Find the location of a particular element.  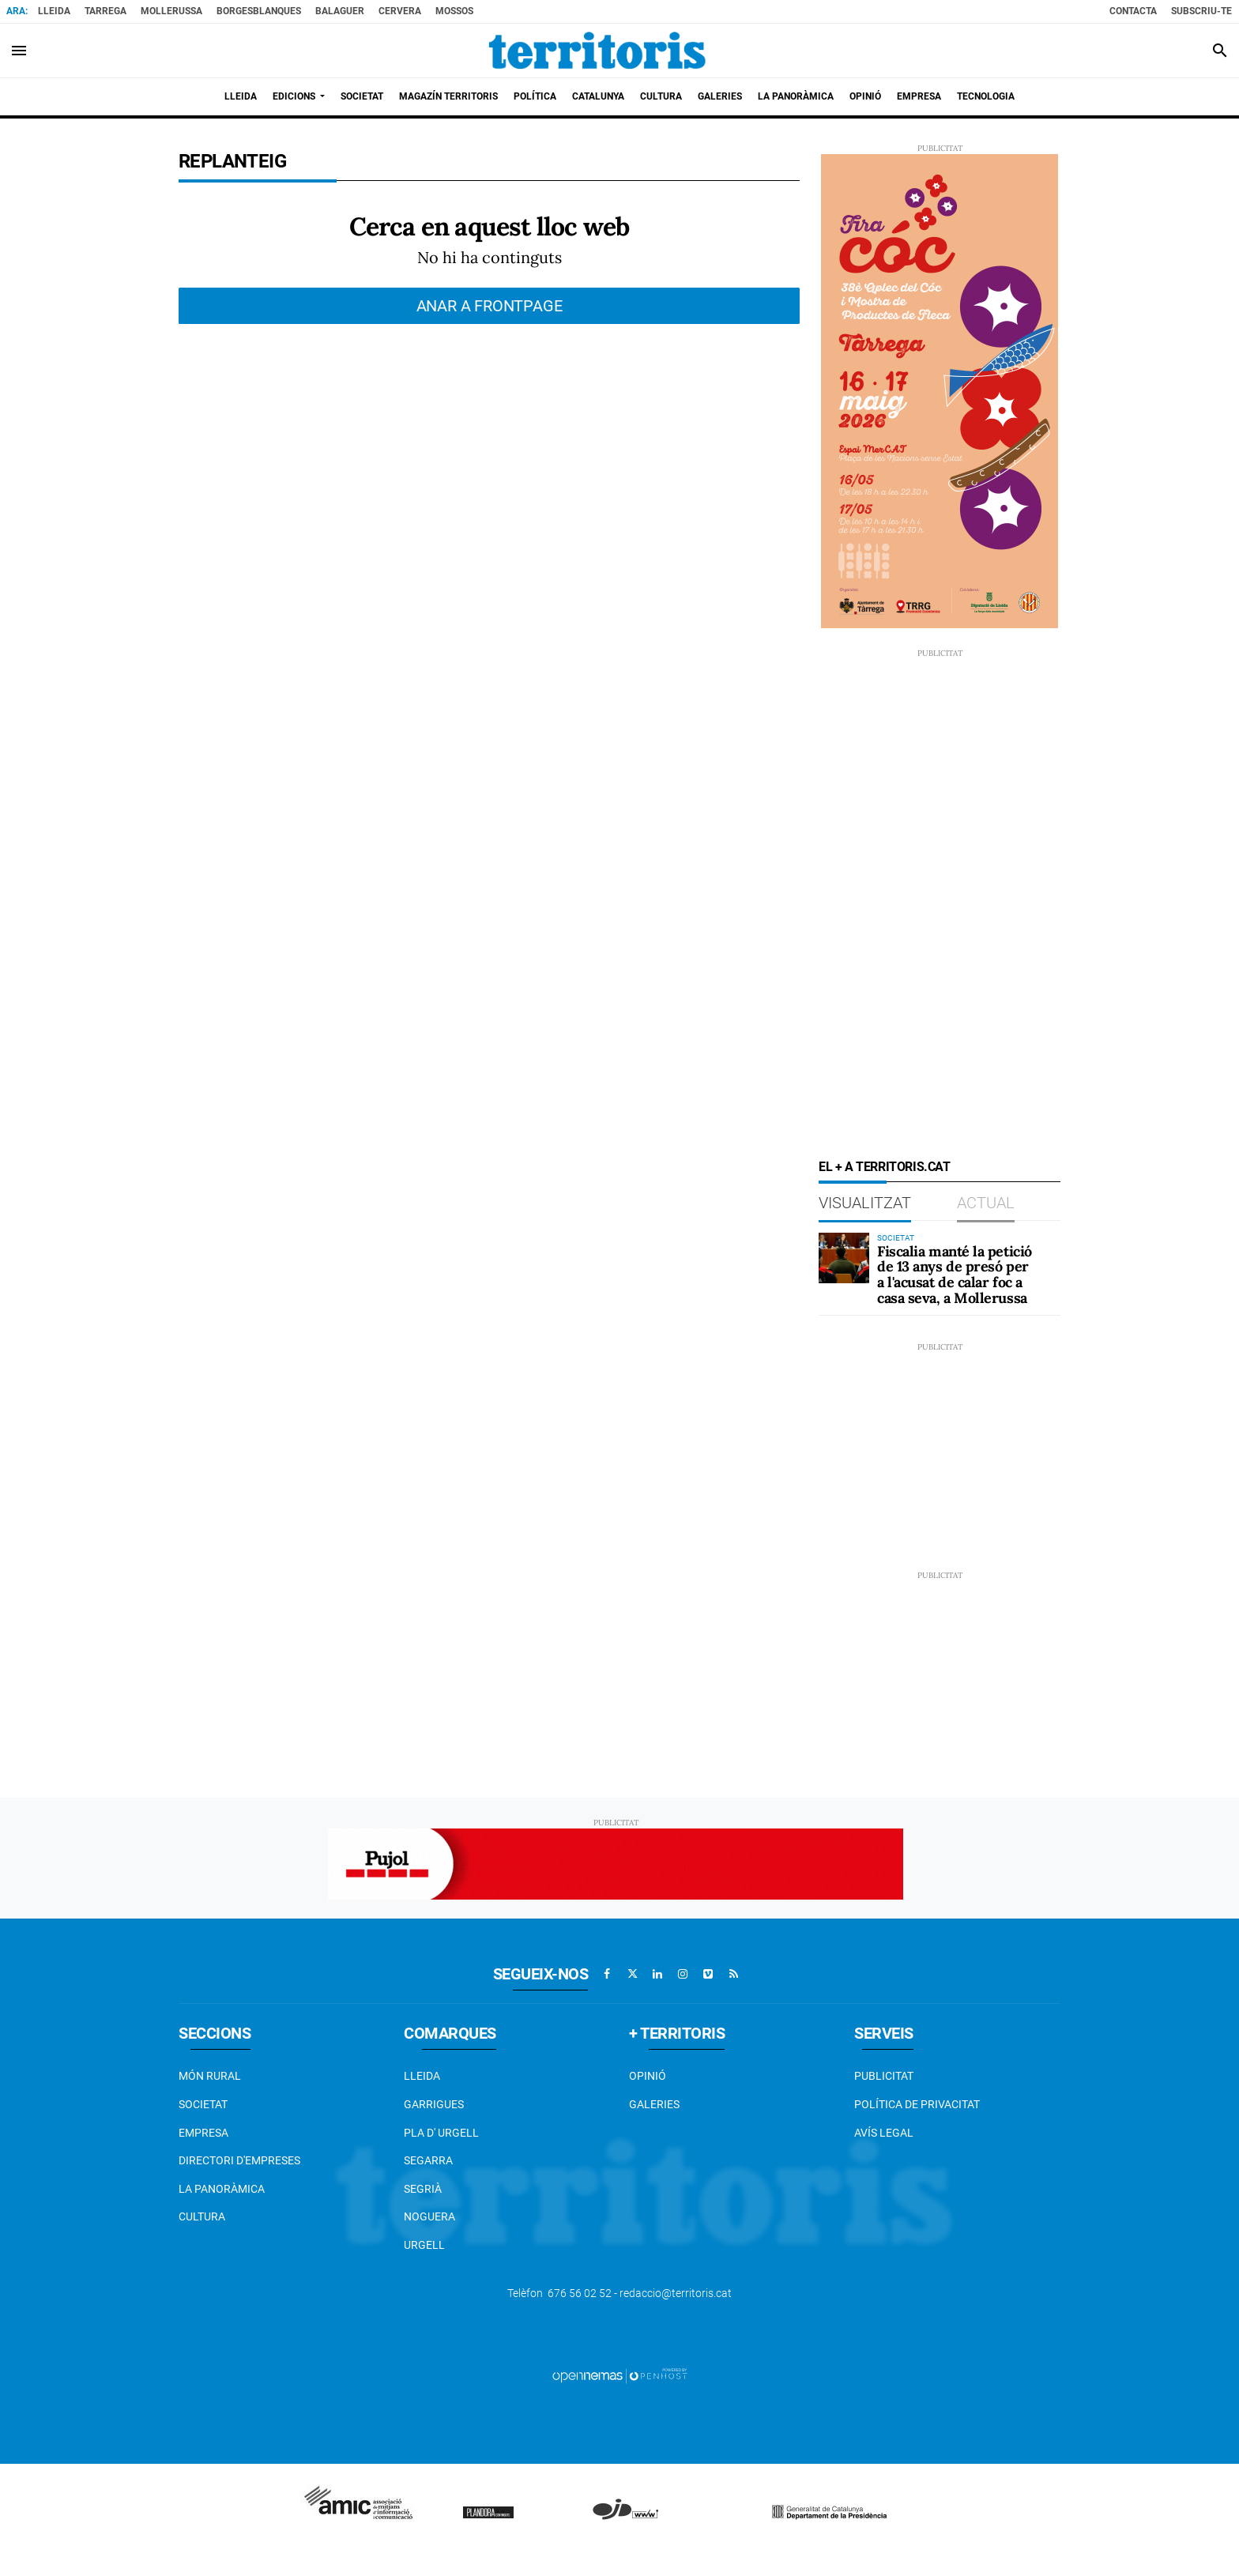

Cultura is located at coordinates (202, 2216).